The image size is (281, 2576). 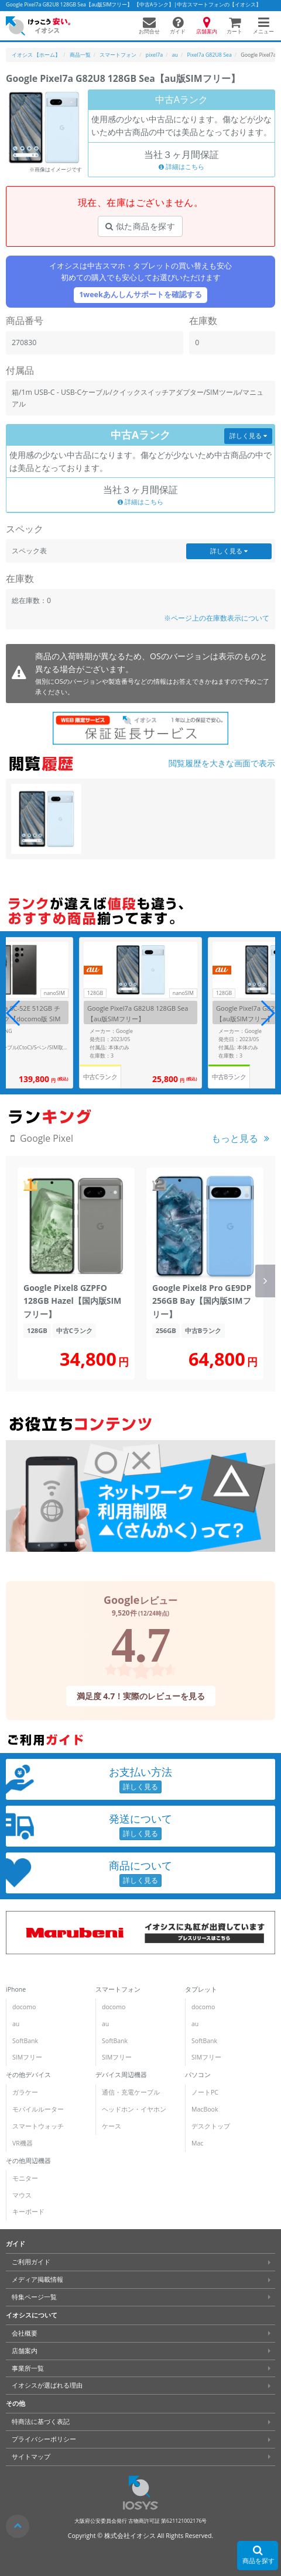 What do you see at coordinates (248, 436) in the screenshot?
I see `詳しく見る` at bounding box center [248, 436].